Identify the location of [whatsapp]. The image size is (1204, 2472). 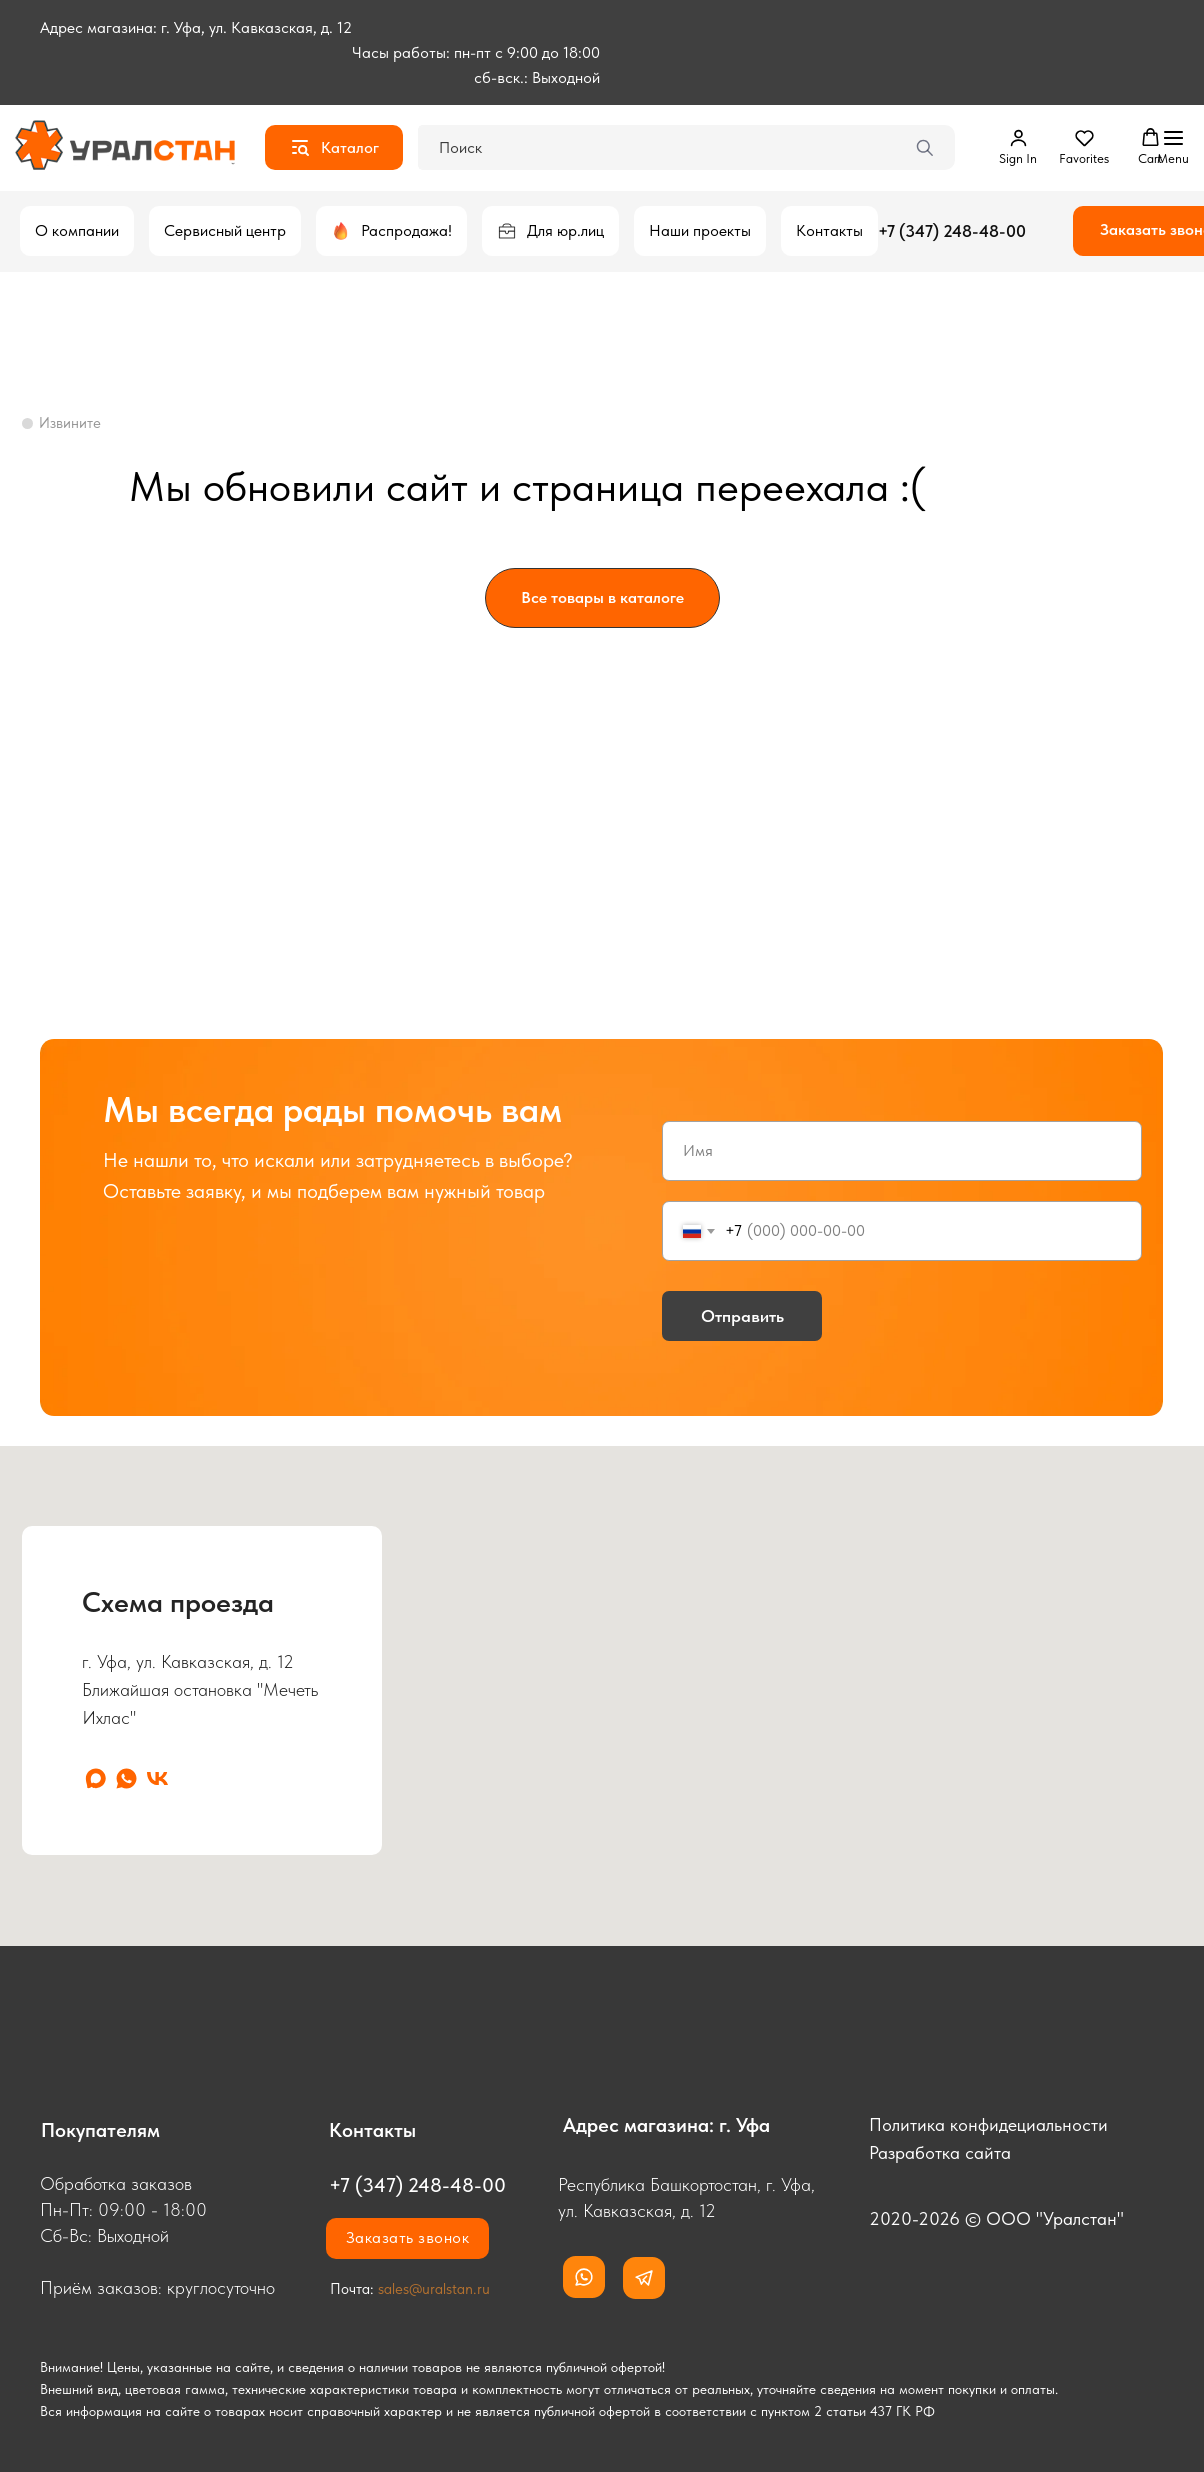
(126, 1778).